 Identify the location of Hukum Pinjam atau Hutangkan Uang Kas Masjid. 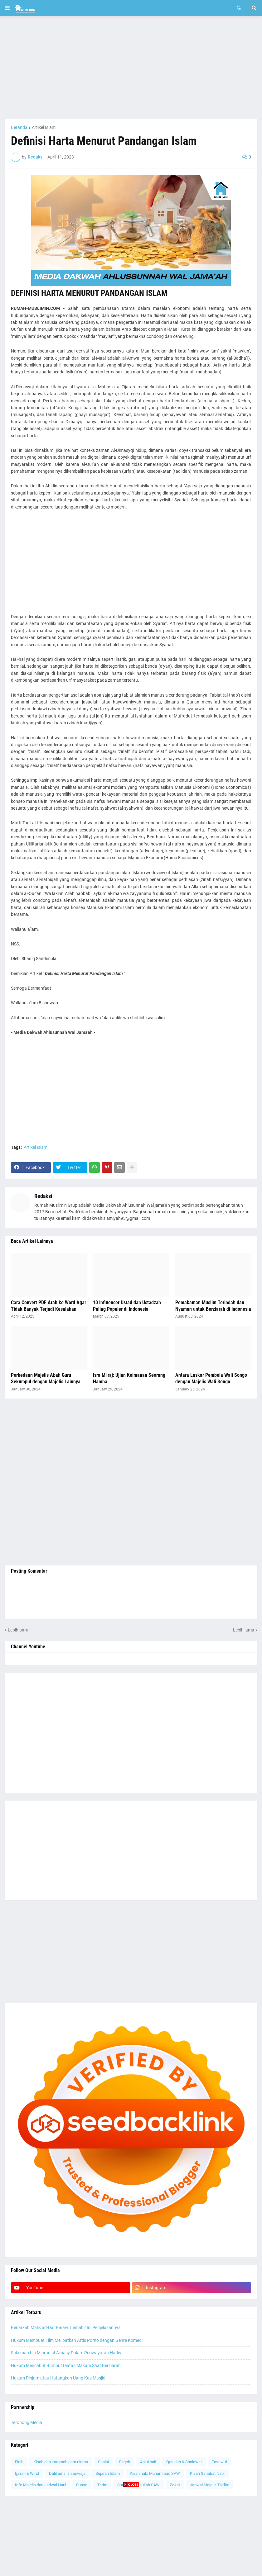
(58, 2377).